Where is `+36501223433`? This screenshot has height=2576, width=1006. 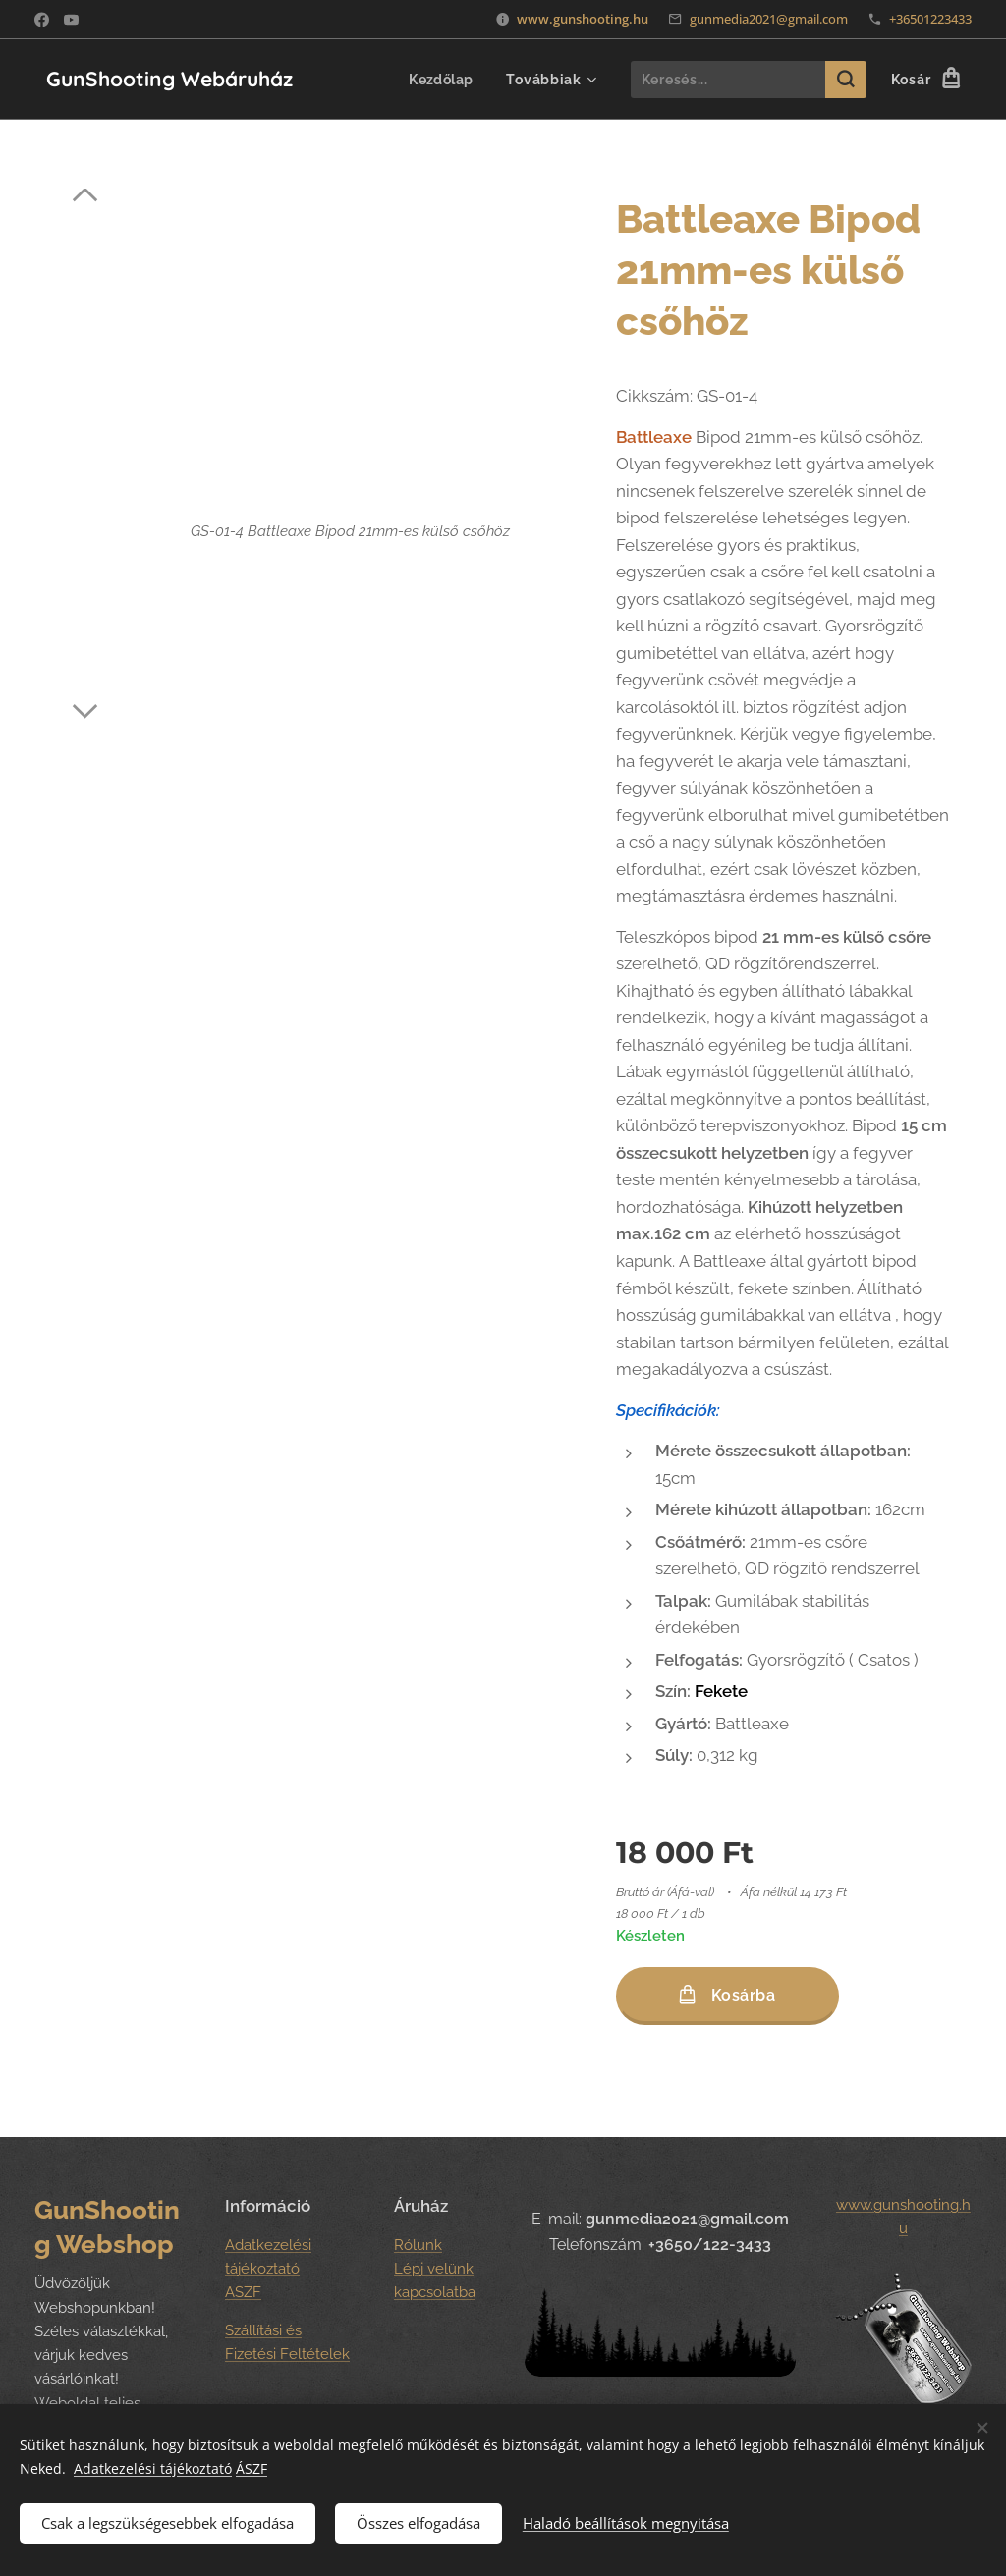 +36501223433 is located at coordinates (930, 18).